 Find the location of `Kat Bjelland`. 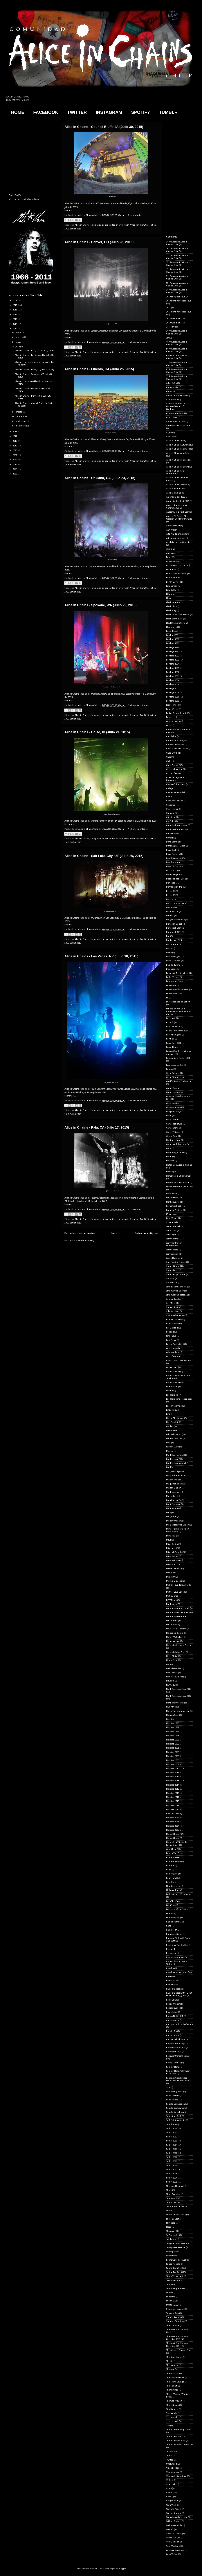

Kat Bjelland is located at coordinates (172, 1328).